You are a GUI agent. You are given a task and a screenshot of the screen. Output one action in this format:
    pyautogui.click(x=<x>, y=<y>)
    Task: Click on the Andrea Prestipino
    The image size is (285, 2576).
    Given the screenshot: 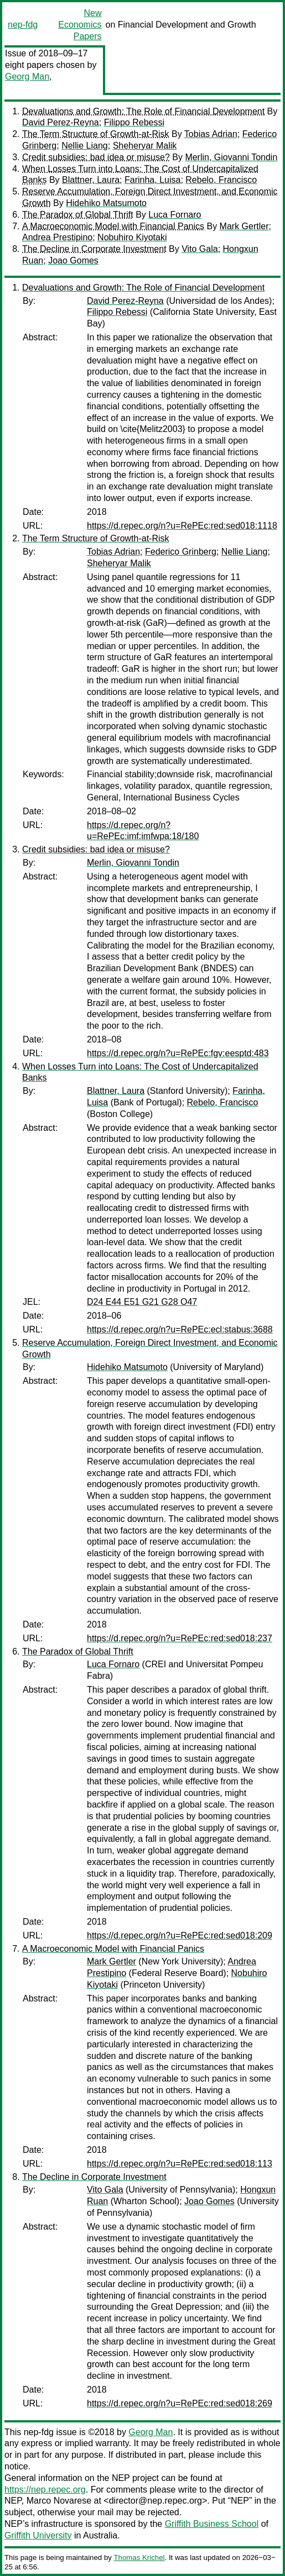 What is the action you would take?
    pyautogui.click(x=57, y=237)
    